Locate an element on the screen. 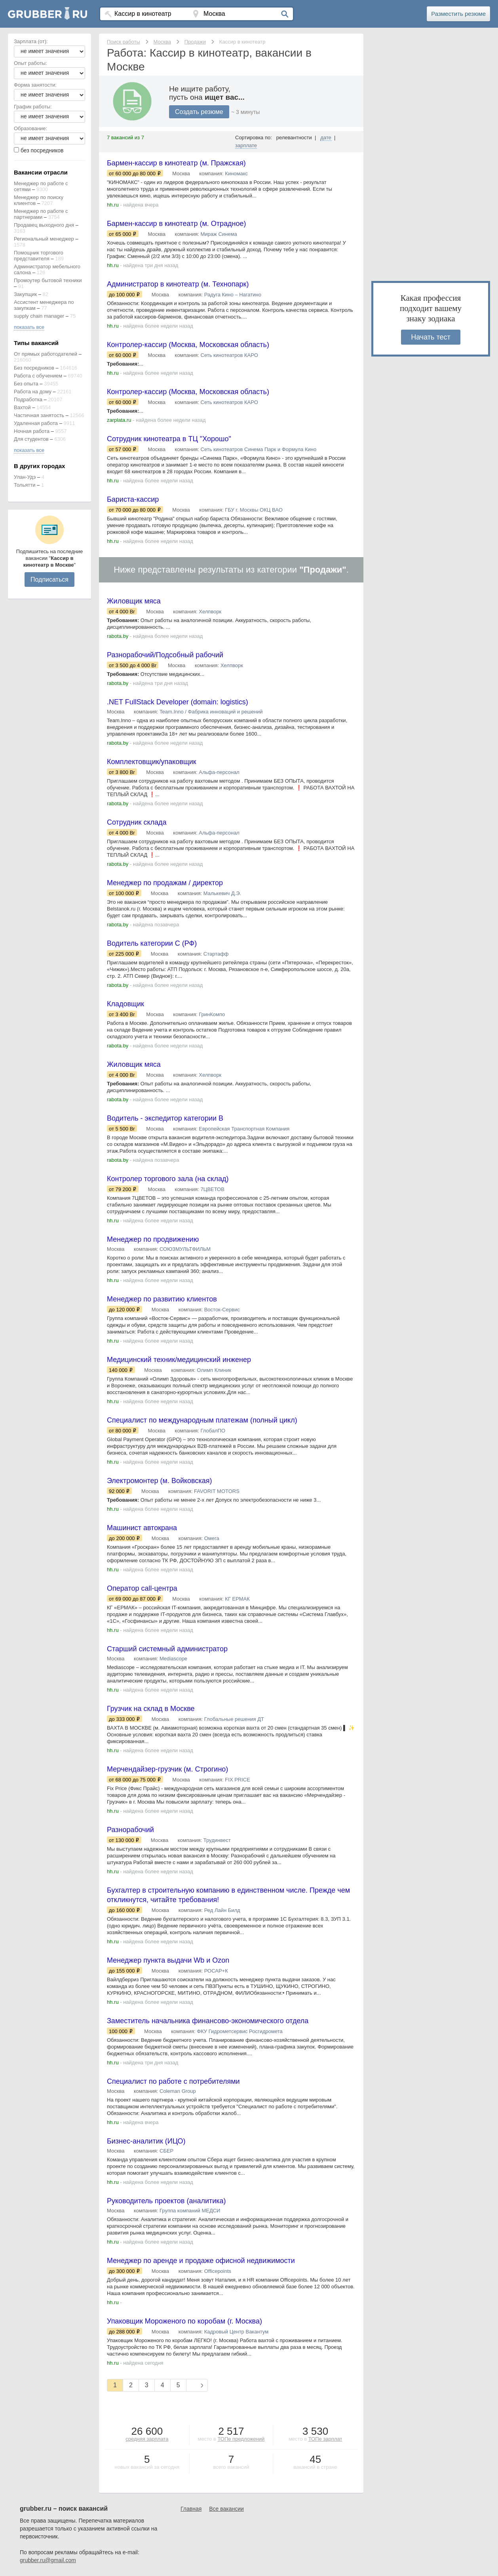 This screenshot has height=2576, width=498. Без посредников is located at coordinates (34, 368).